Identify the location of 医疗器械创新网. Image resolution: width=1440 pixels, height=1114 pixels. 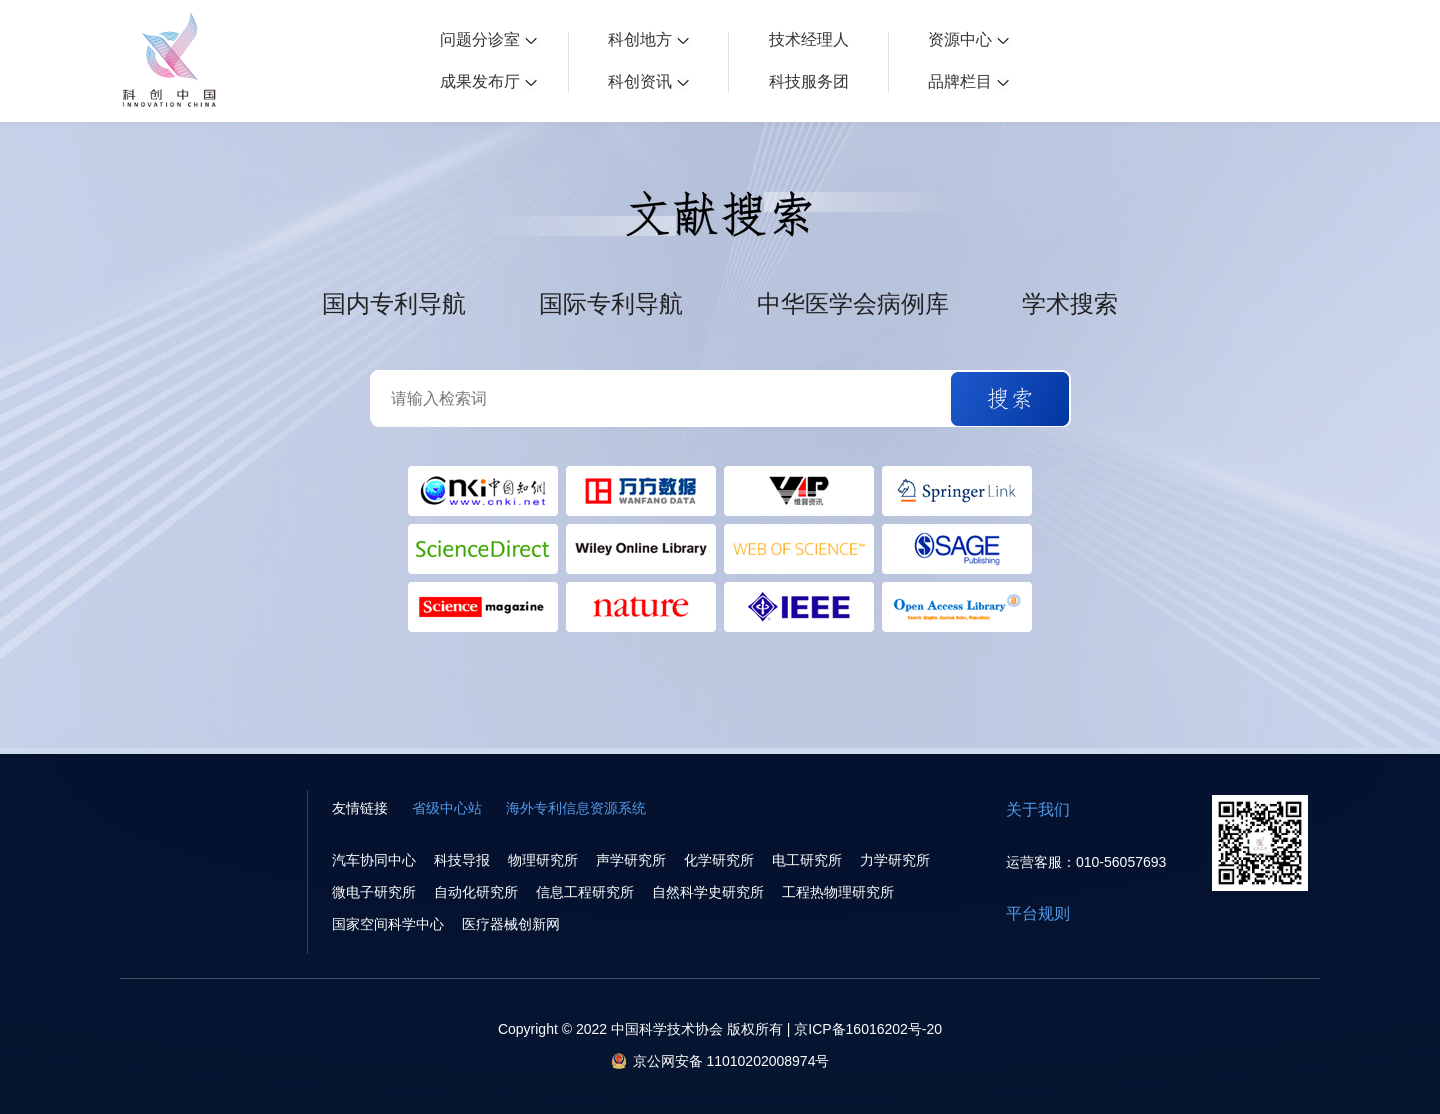
(511, 924).